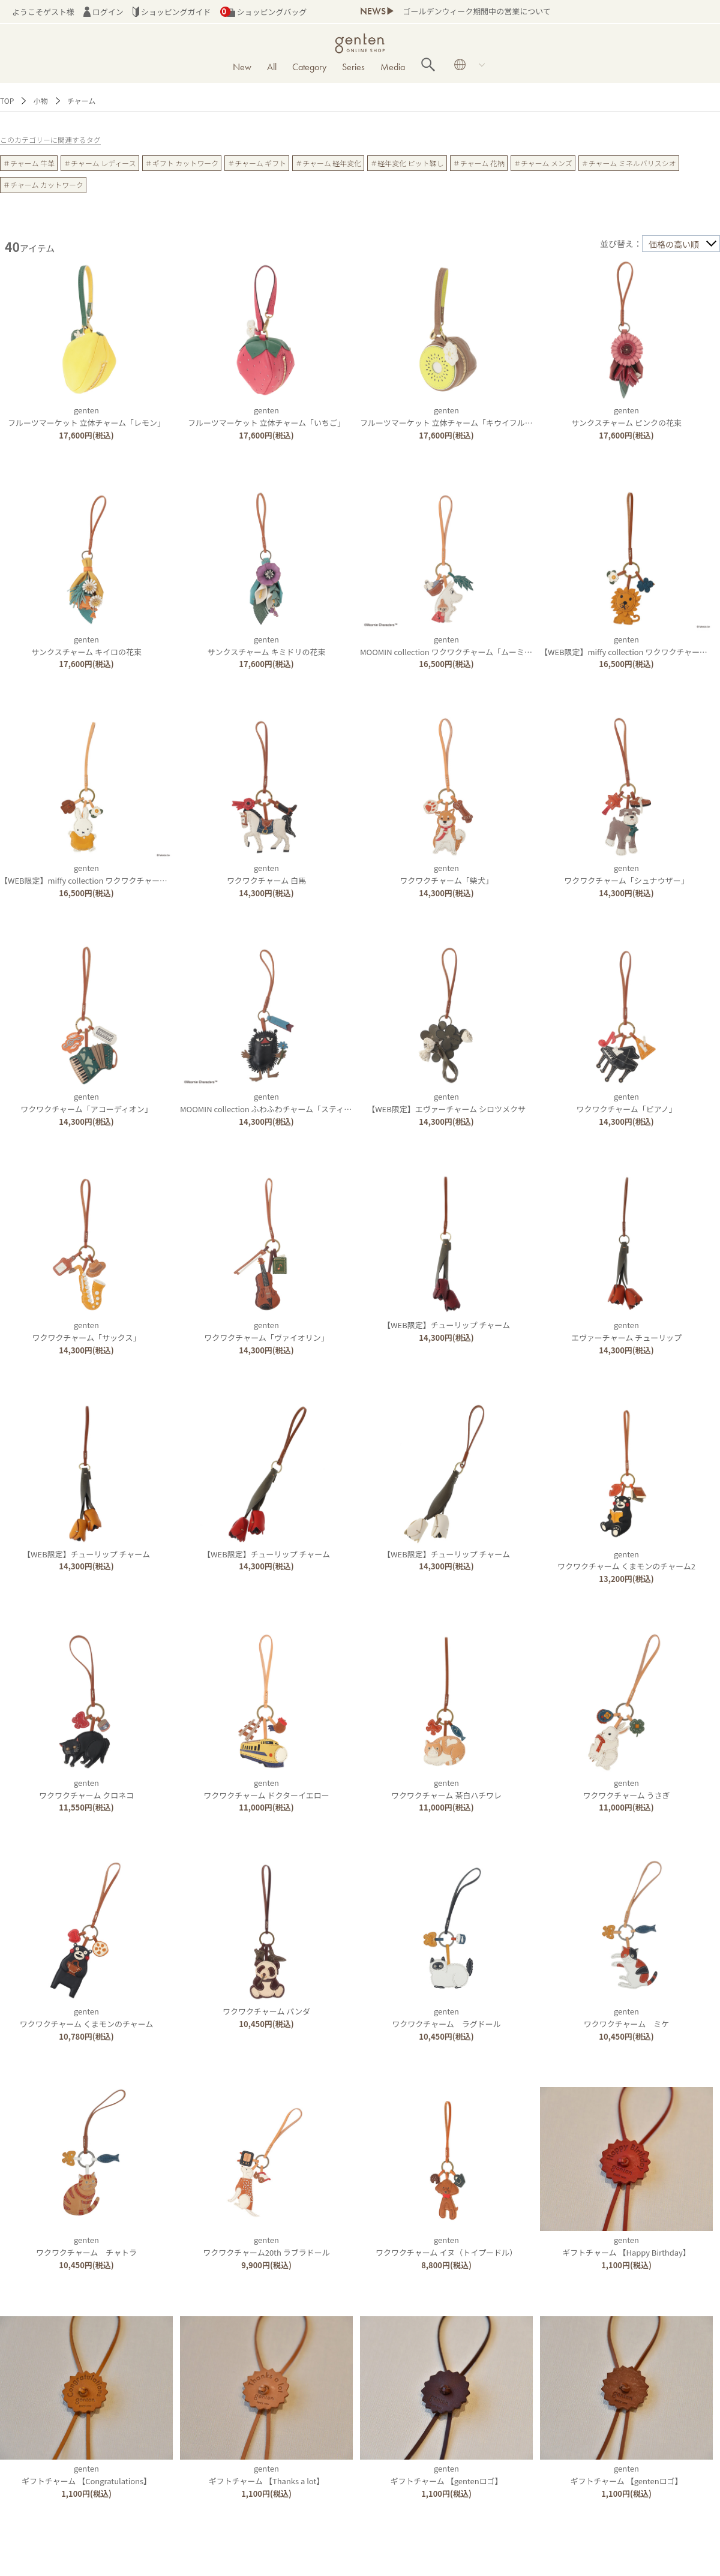 The width and height of the screenshot is (720, 2576). Describe the element at coordinates (266, 2011) in the screenshot. I see `ワクワクチャーム パンダ` at that location.